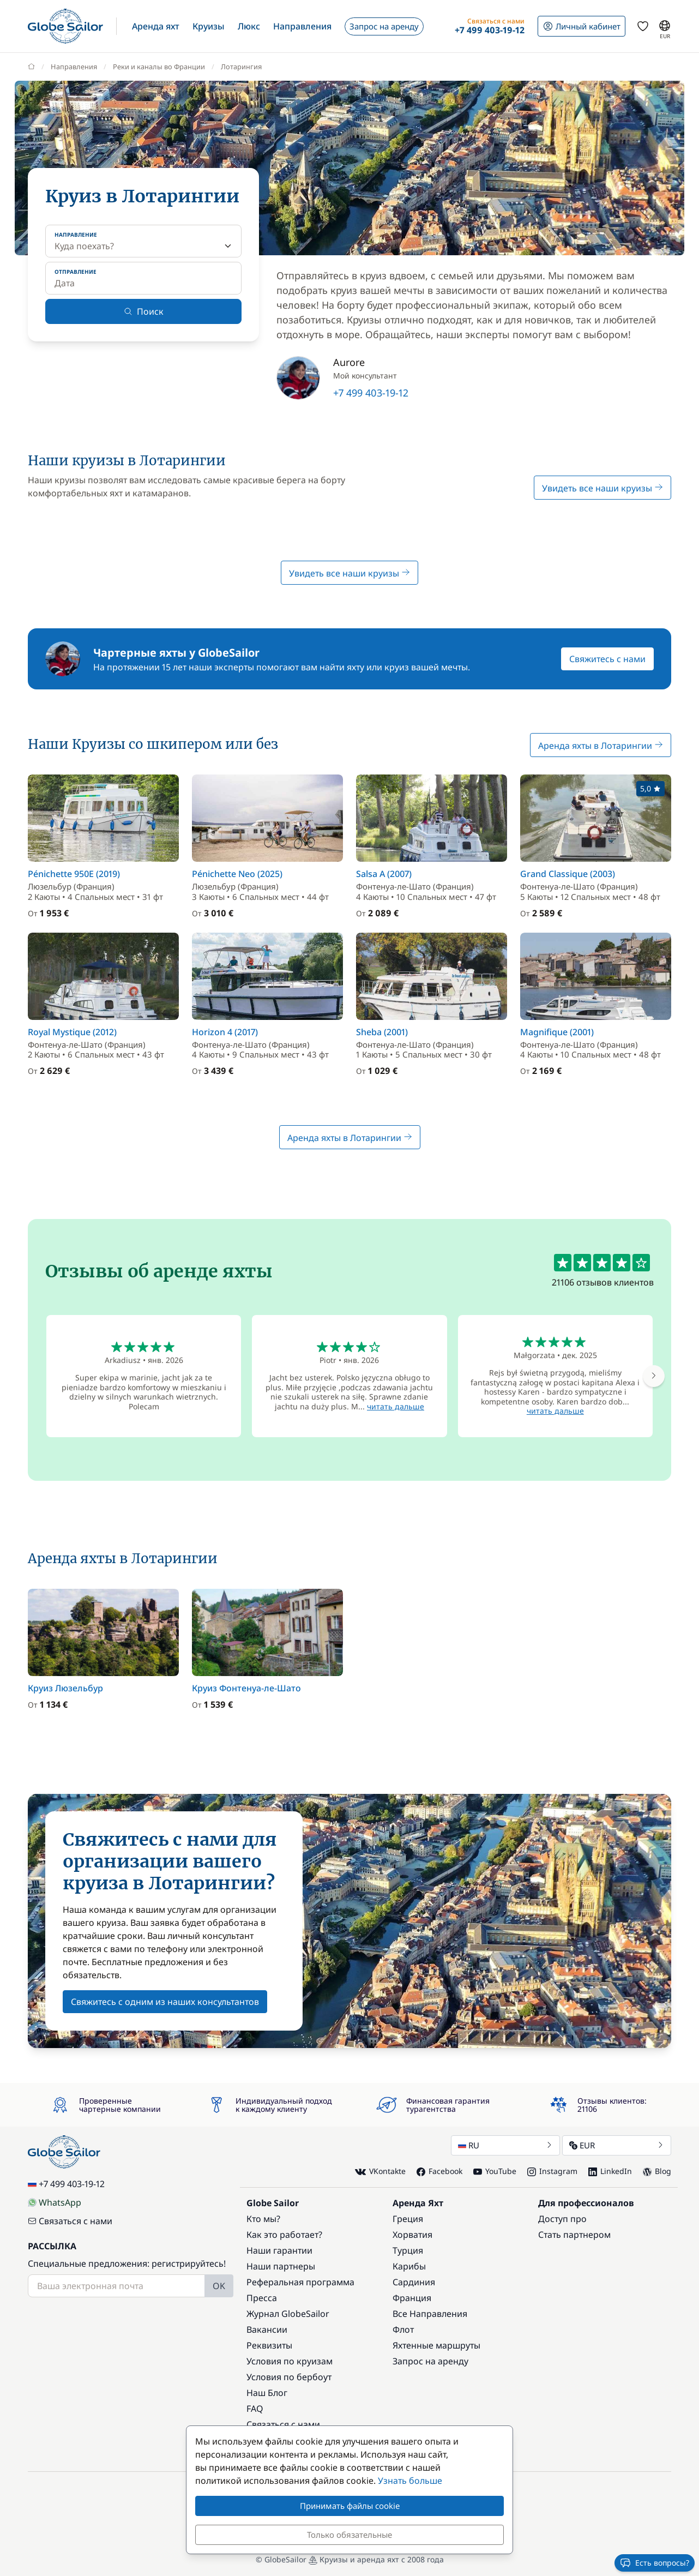  What do you see at coordinates (254, 2409) in the screenshot?
I see `FAQ` at bounding box center [254, 2409].